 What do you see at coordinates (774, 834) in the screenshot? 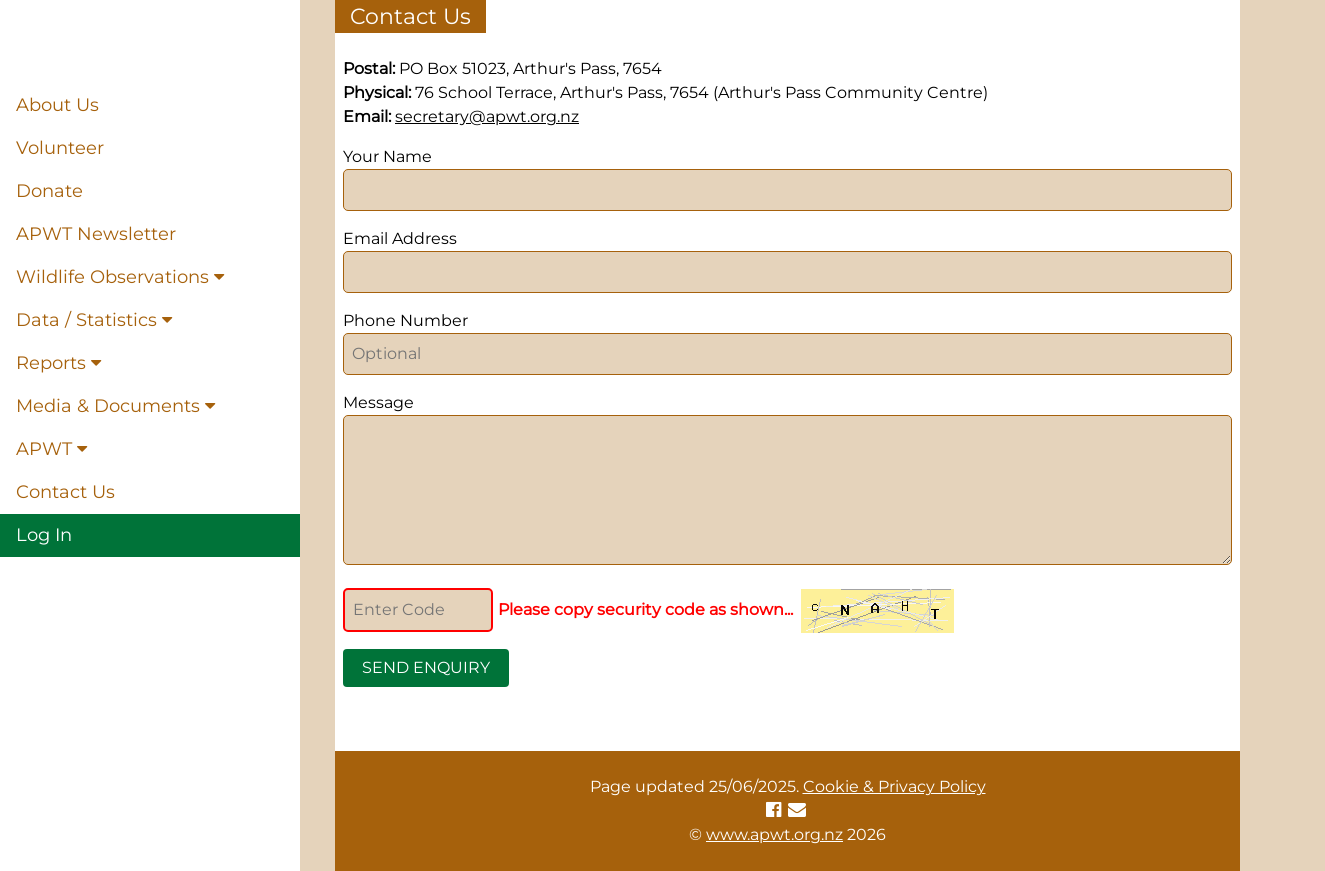
I see `www.apwt.org.nz` at bounding box center [774, 834].